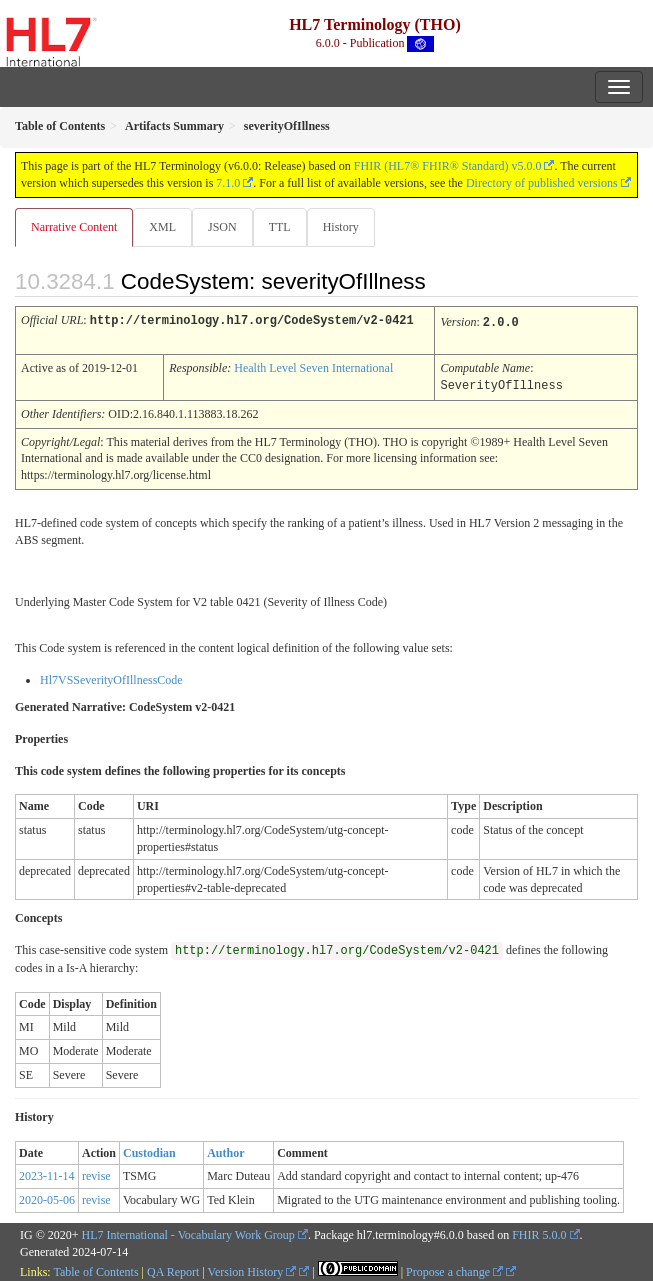 Image resolution: width=653 pixels, height=1281 pixels. What do you see at coordinates (252, 1269) in the screenshot?
I see `Version History` at bounding box center [252, 1269].